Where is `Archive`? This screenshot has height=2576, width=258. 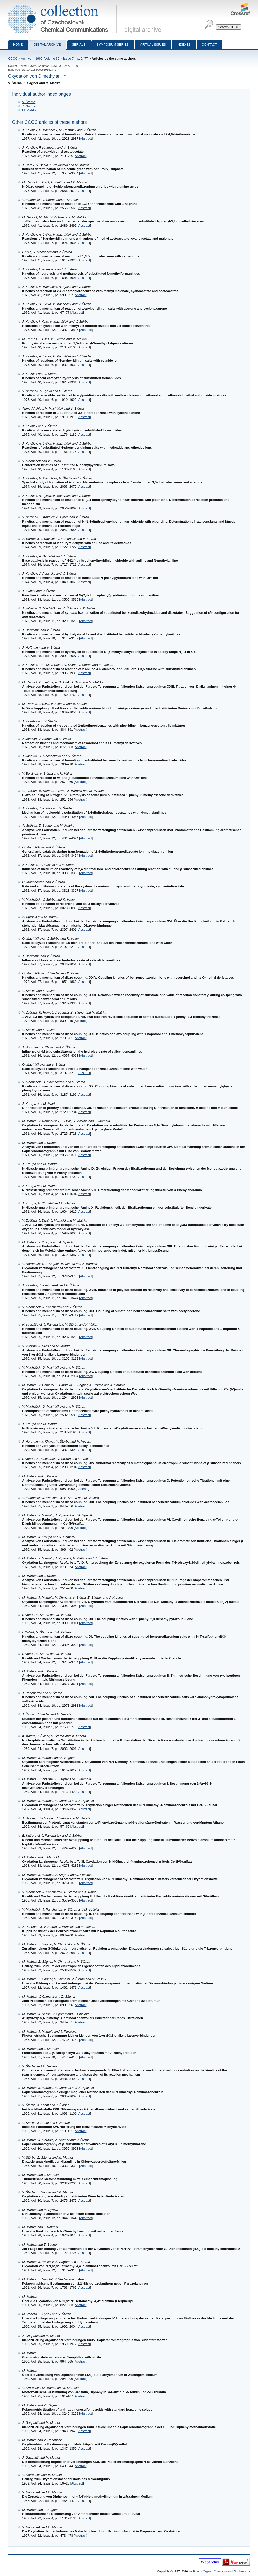 Archive is located at coordinates (26, 58).